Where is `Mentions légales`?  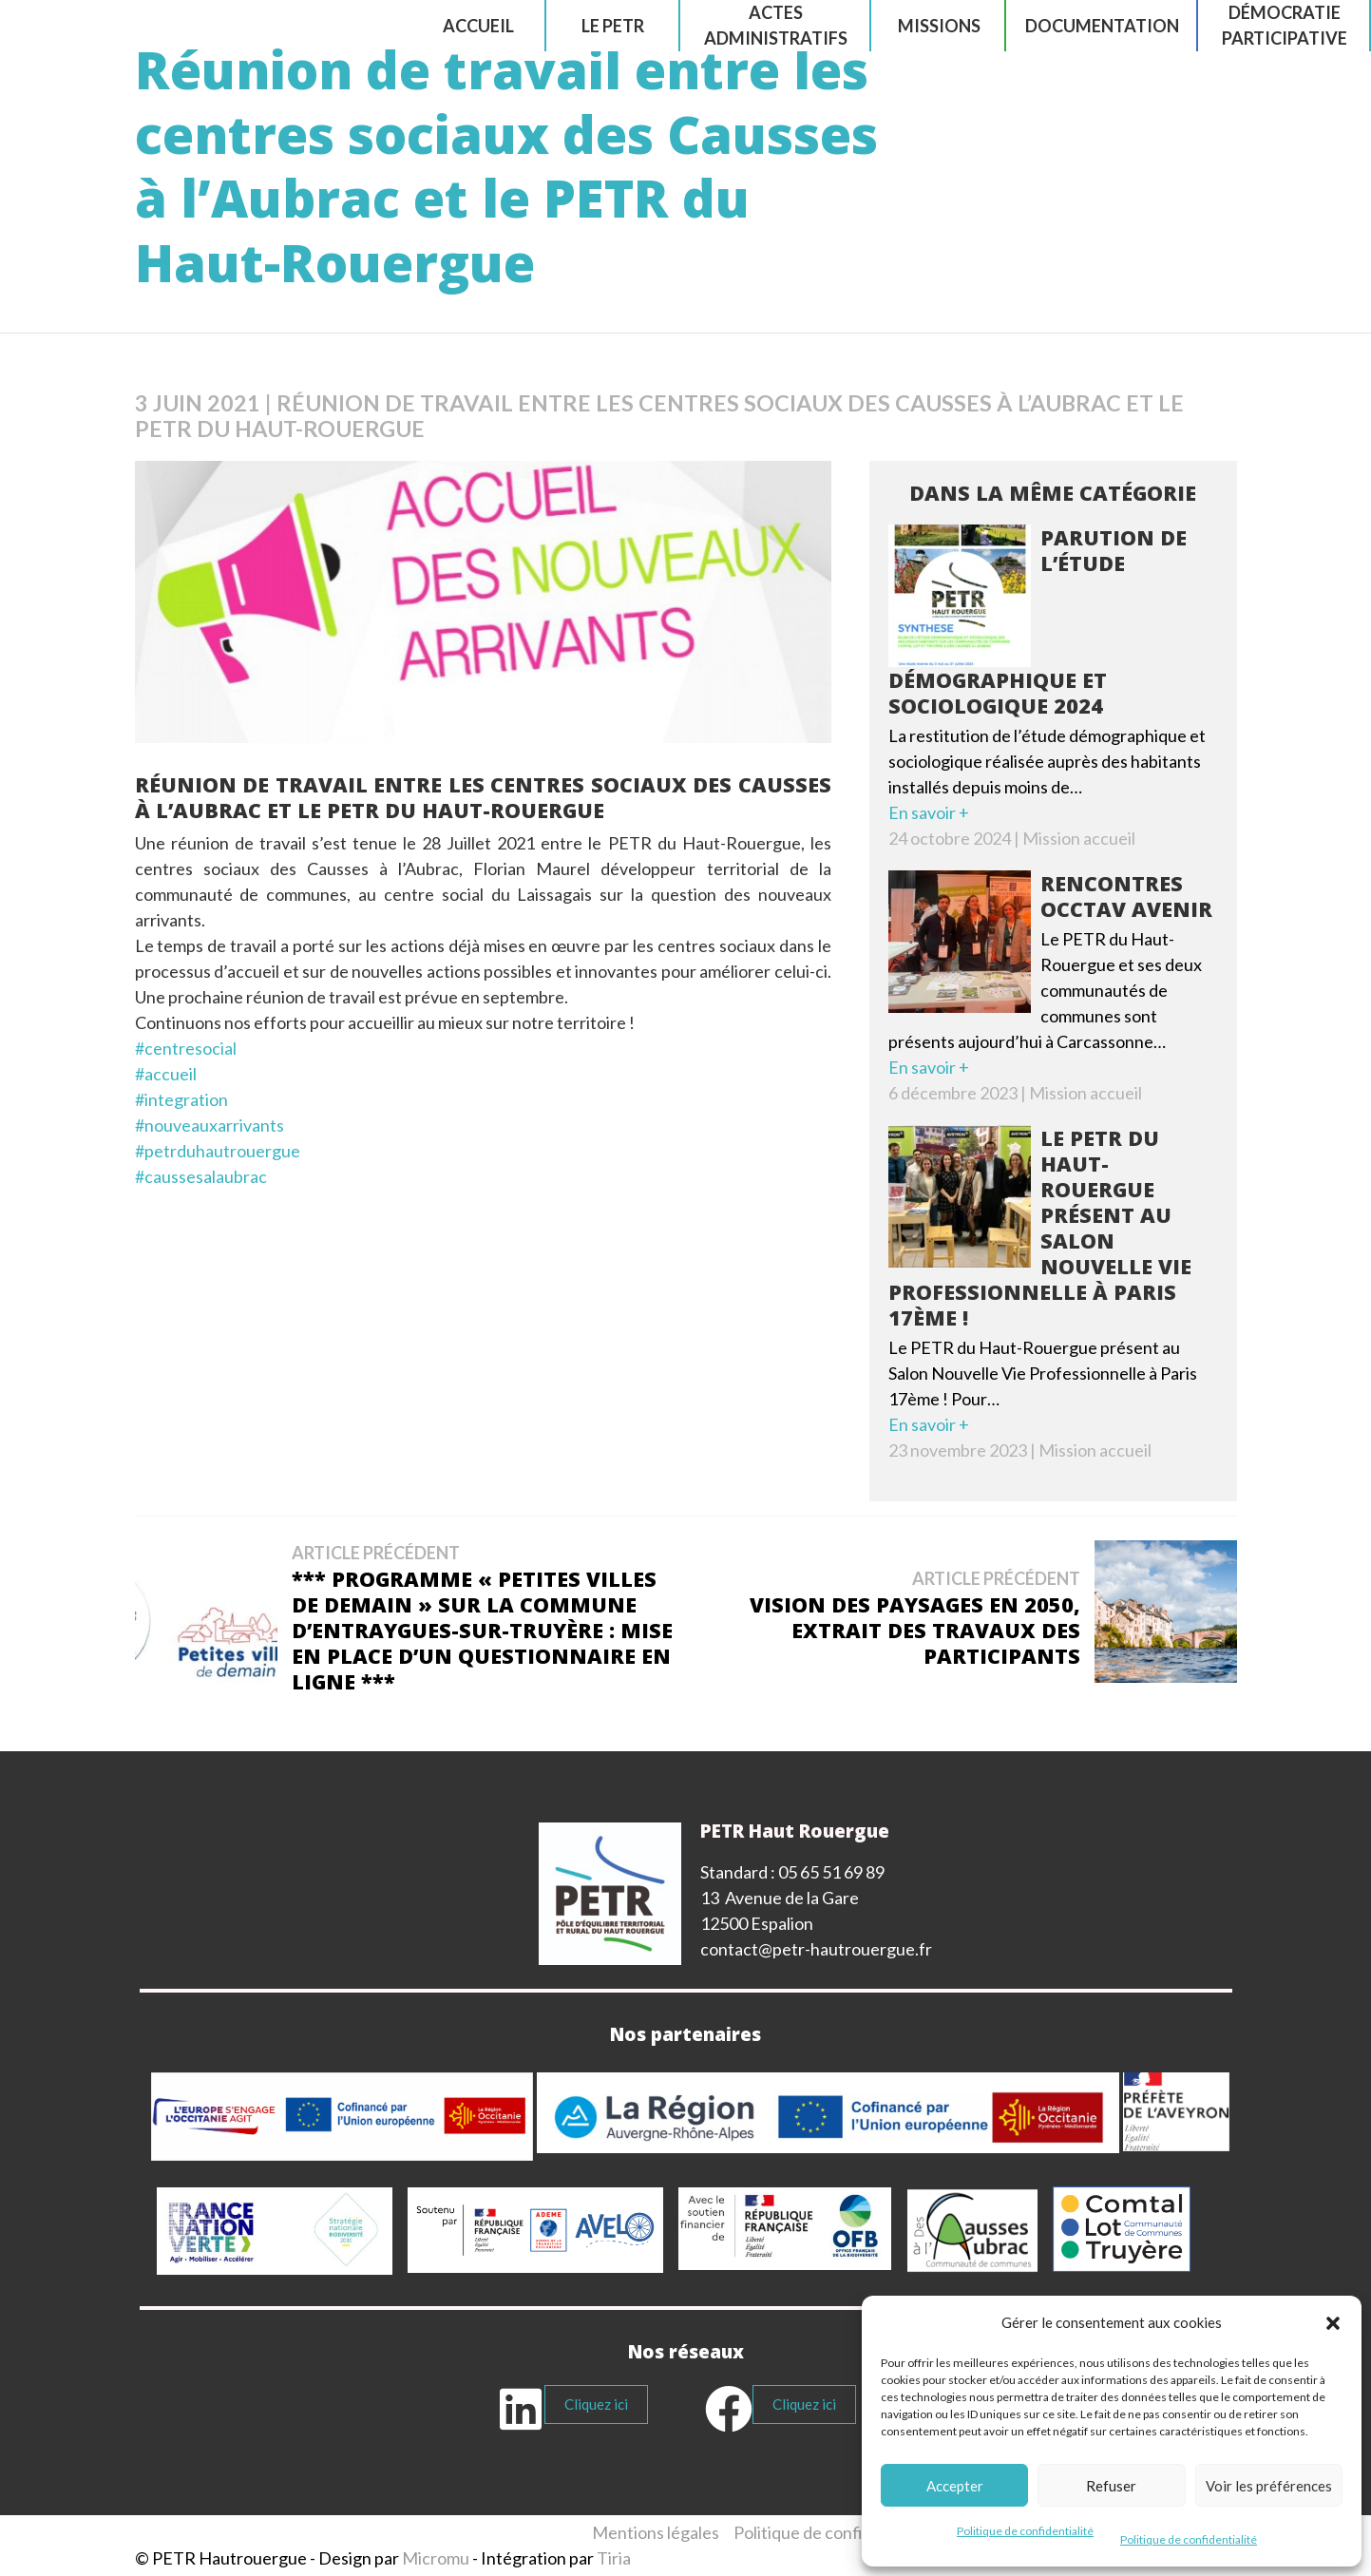
Mentions légales is located at coordinates (655, 2532).